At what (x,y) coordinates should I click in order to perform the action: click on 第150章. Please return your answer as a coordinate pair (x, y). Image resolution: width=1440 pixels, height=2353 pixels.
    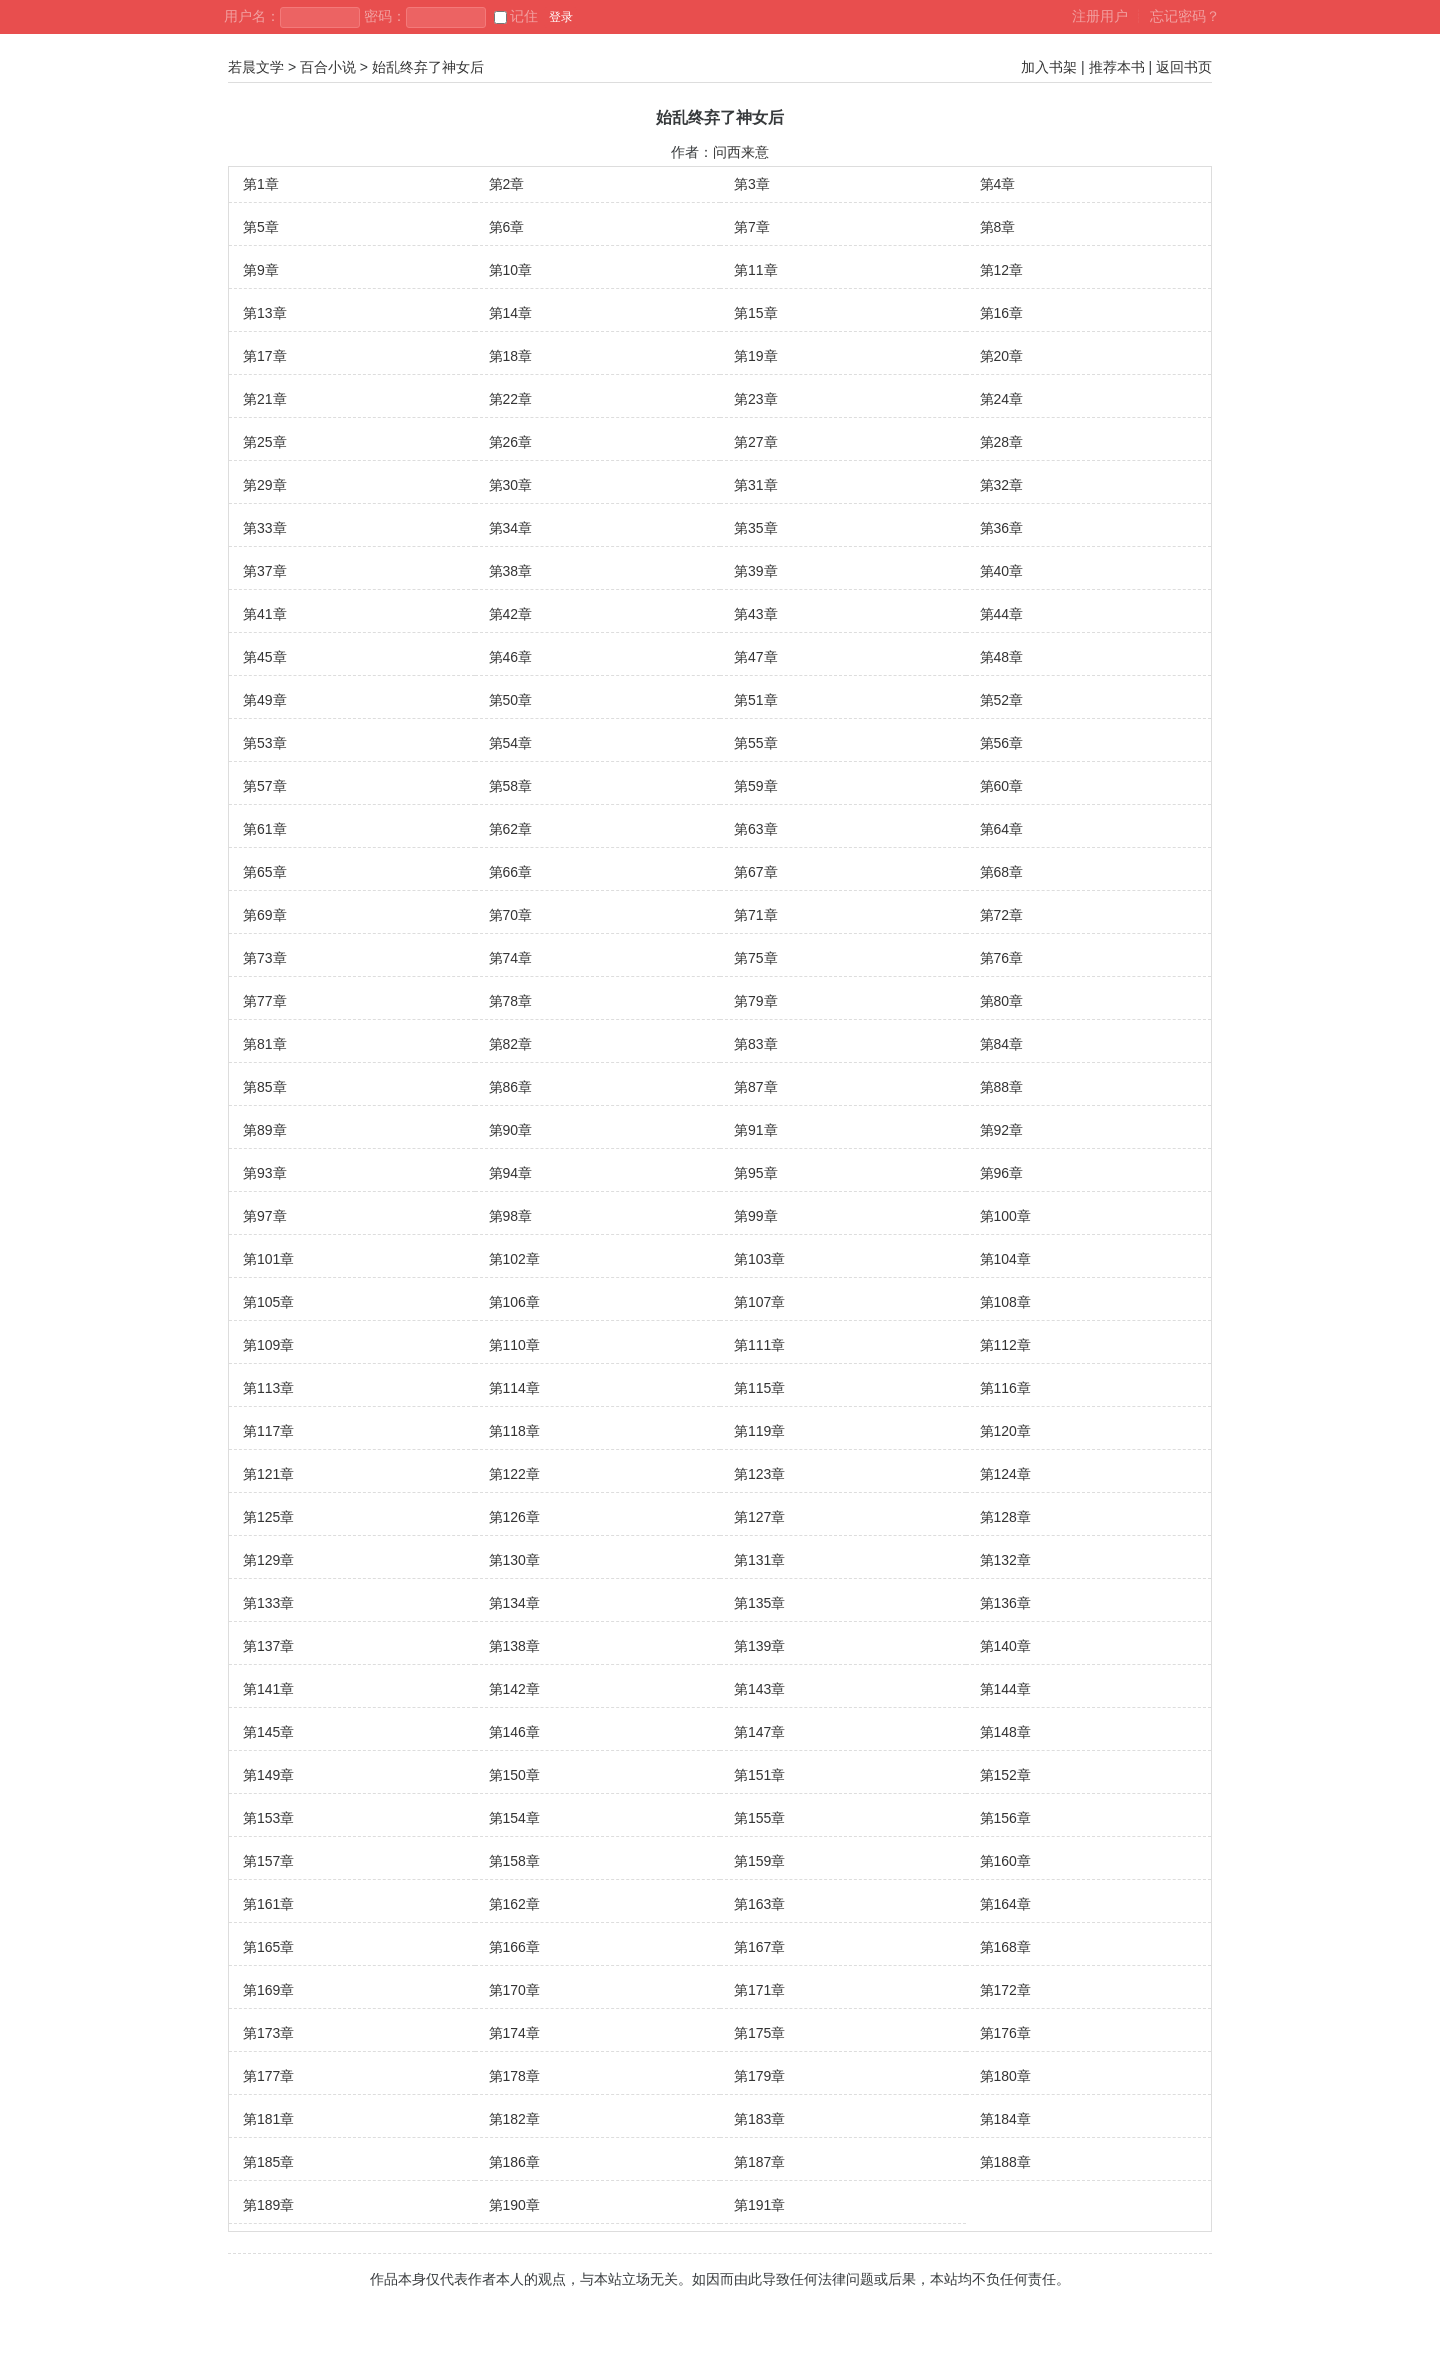
    Looking at the image, I should click on (514, 1775).